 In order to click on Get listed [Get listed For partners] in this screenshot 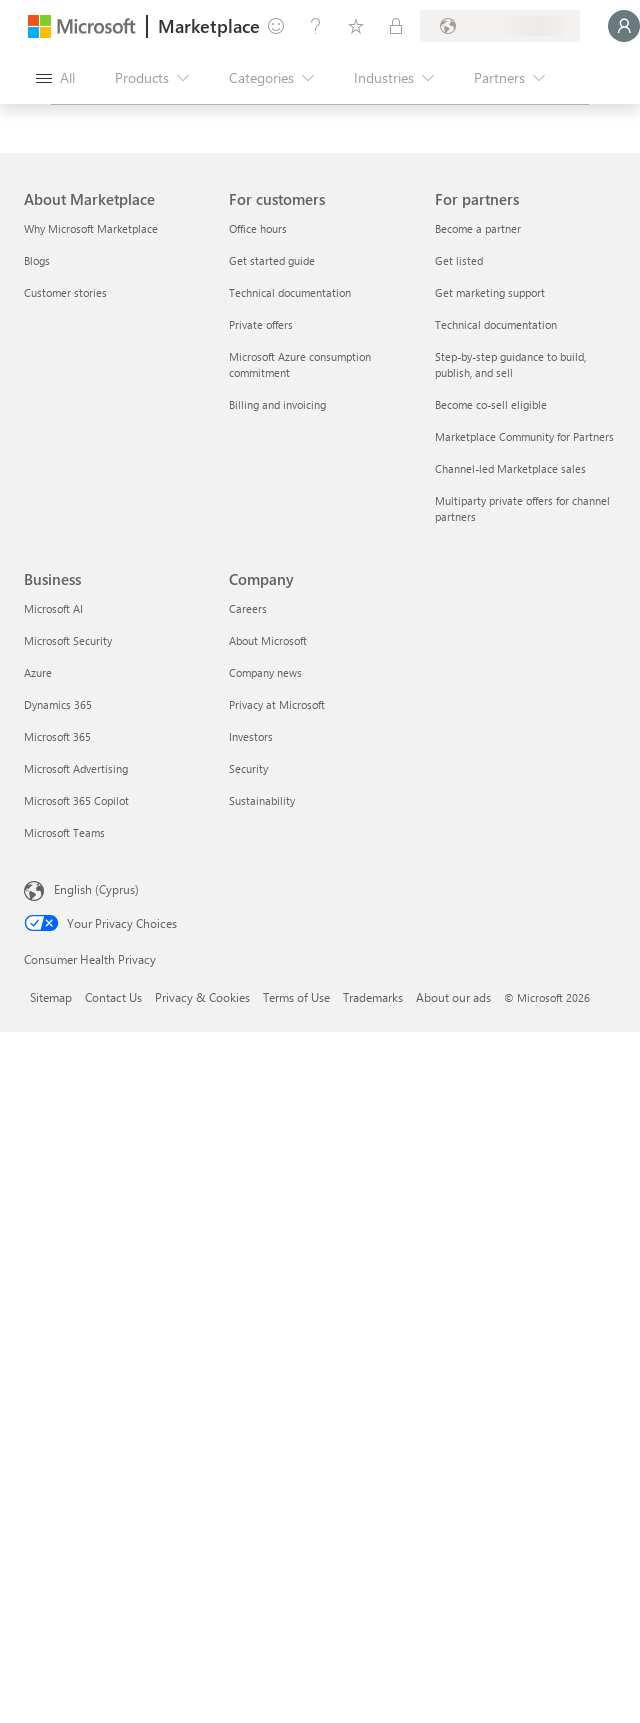, I will do `click(459, 260)`.